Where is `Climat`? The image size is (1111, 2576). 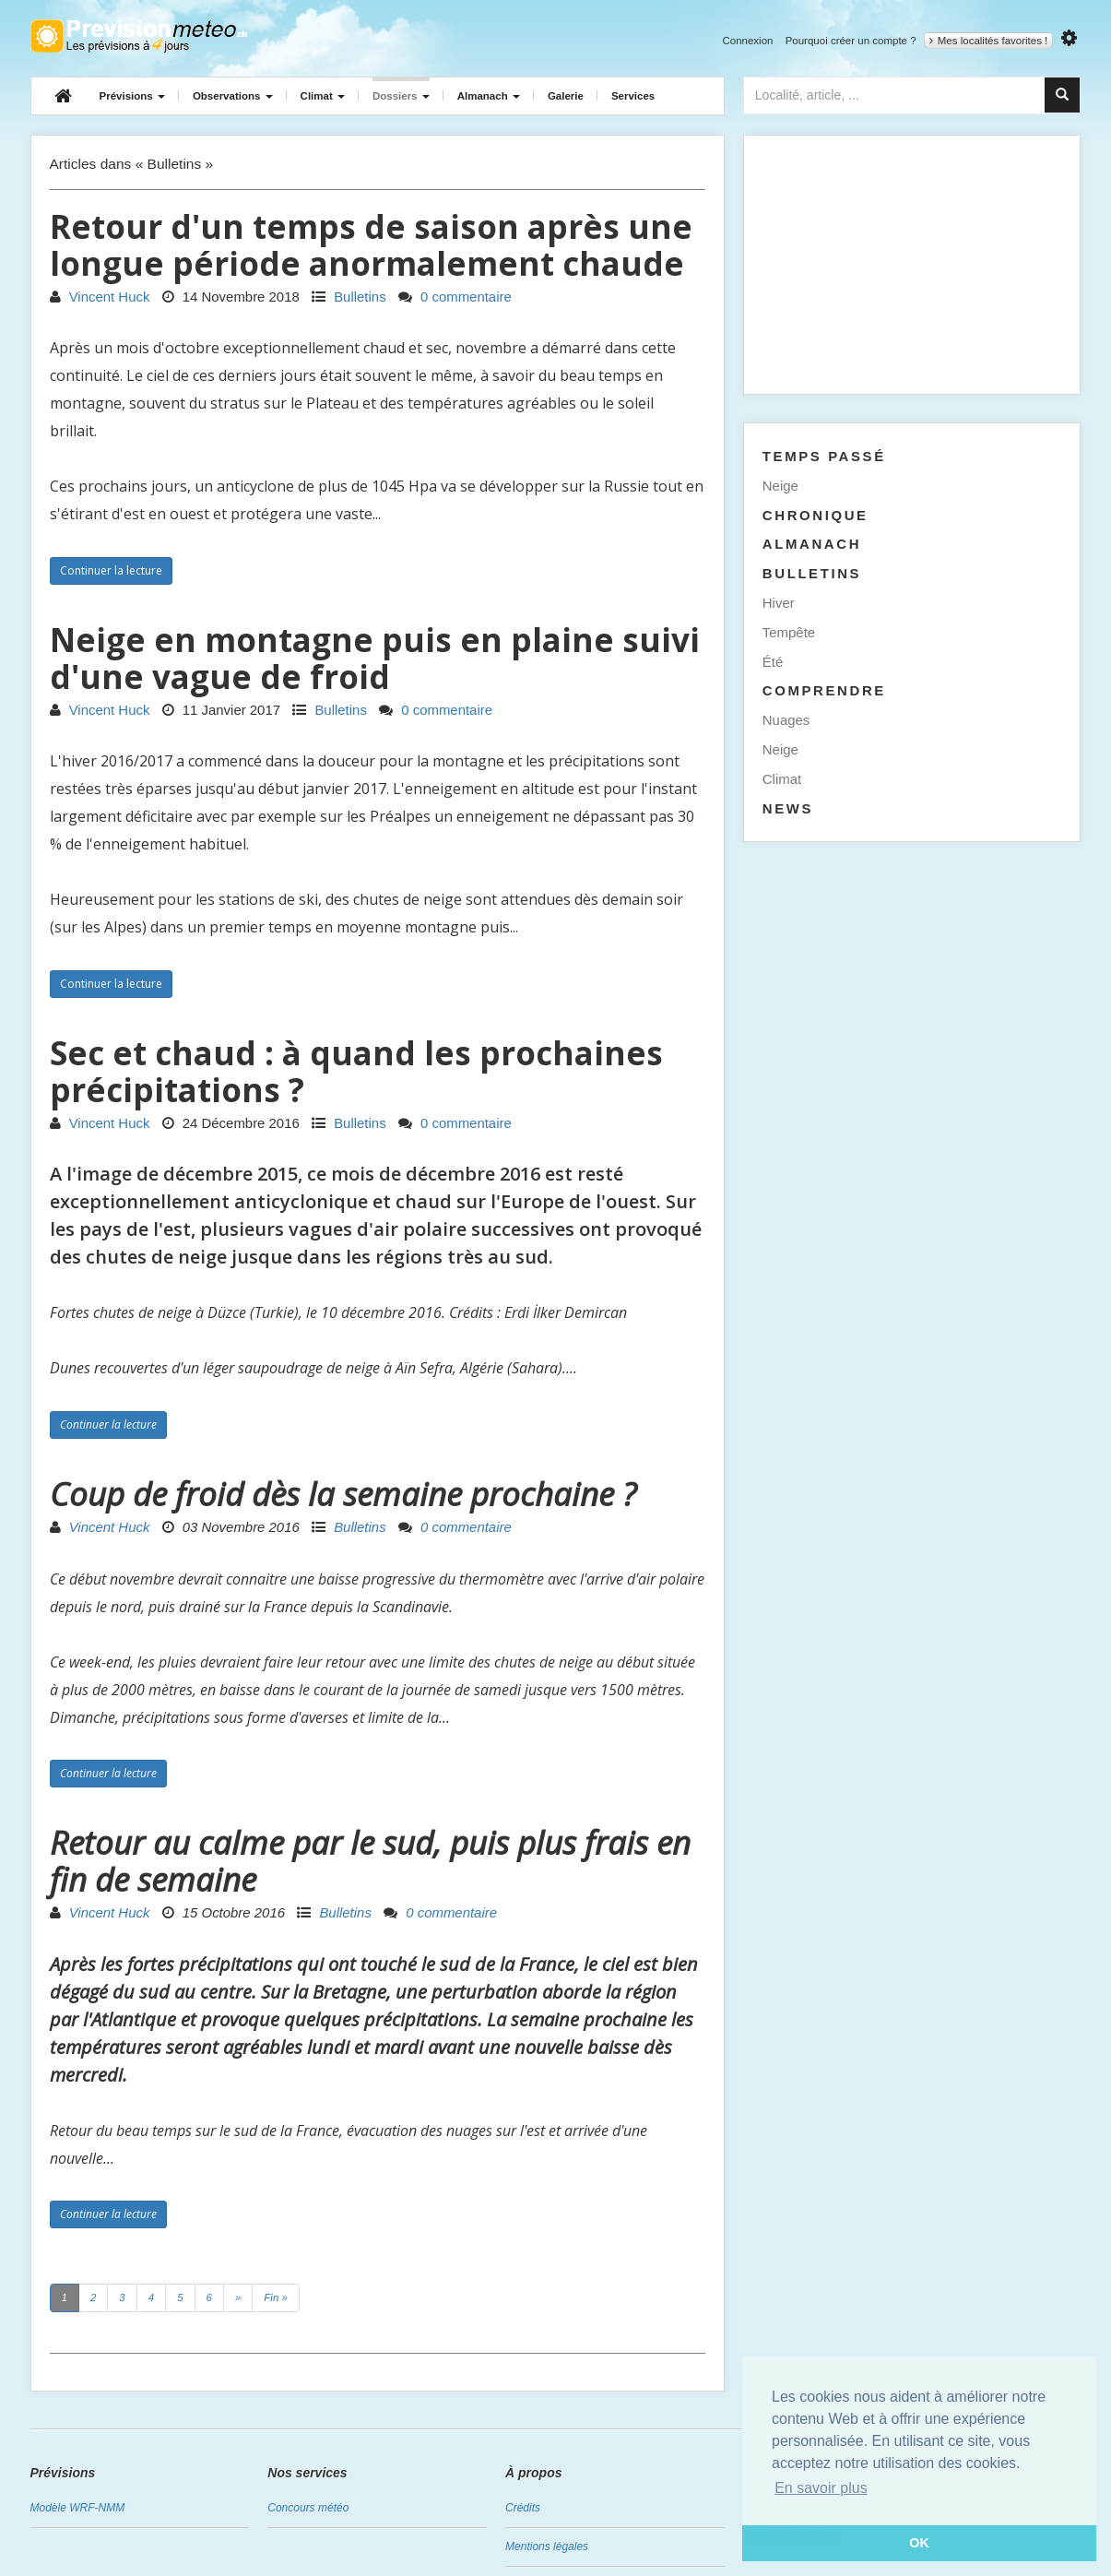 Climat is located at coordinates (323, 95).